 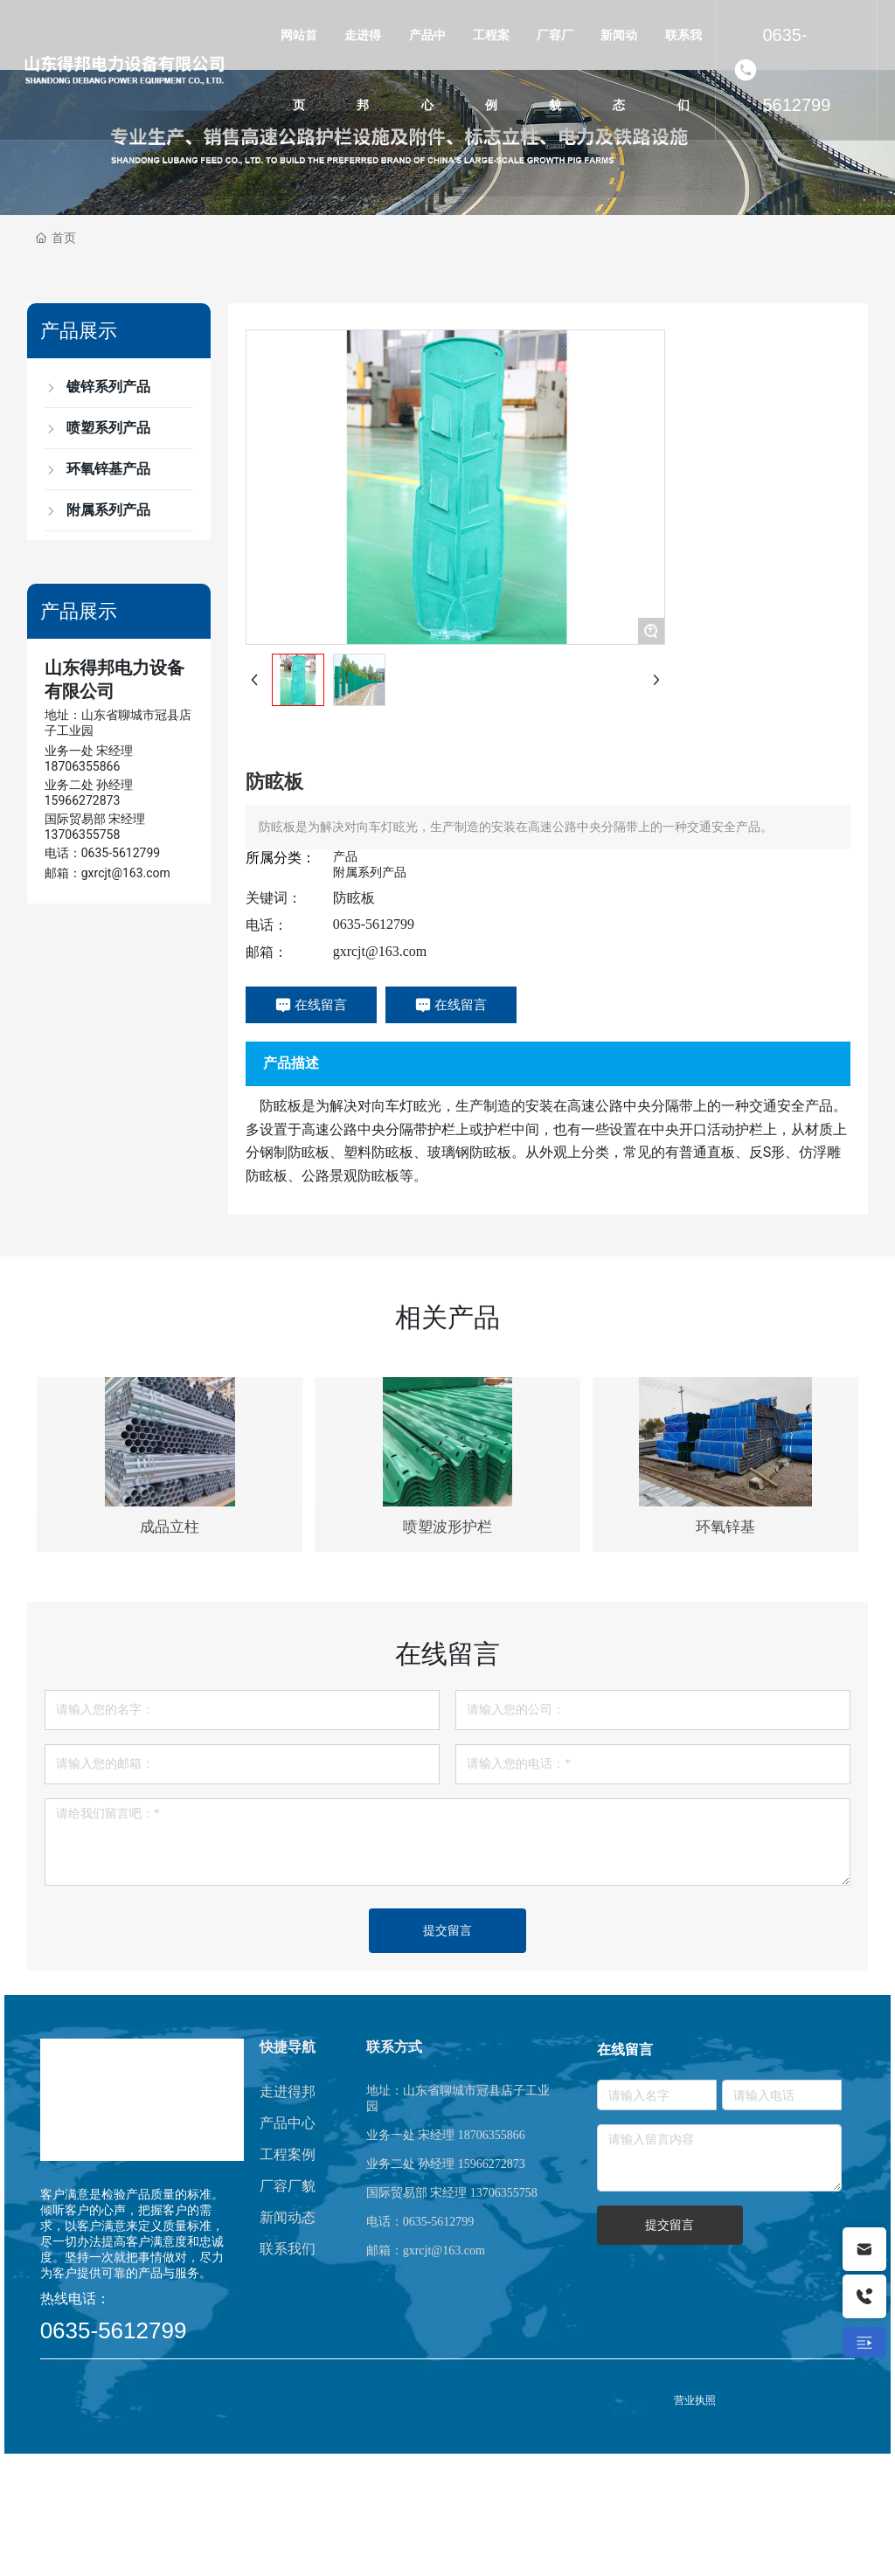 What do you see at coordinates (75, 2298) in the screenshot?
I see `热线电话：` at bounding box center [75, 2298].